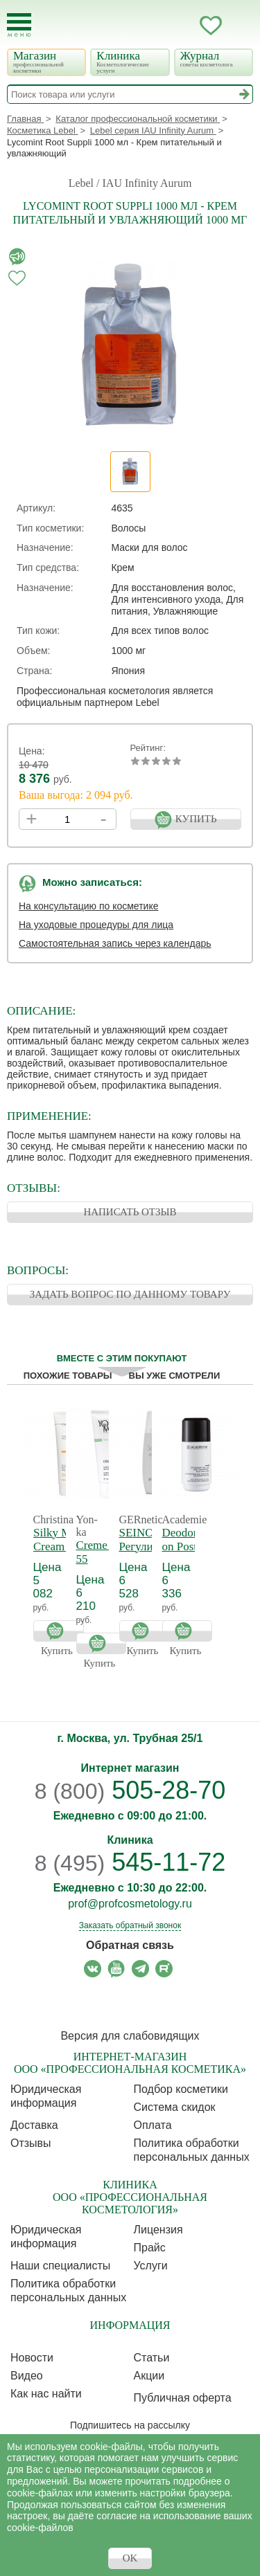  Describe the element at coordinates (58, 1631) in the screenshot. I see `Купить` at that location.